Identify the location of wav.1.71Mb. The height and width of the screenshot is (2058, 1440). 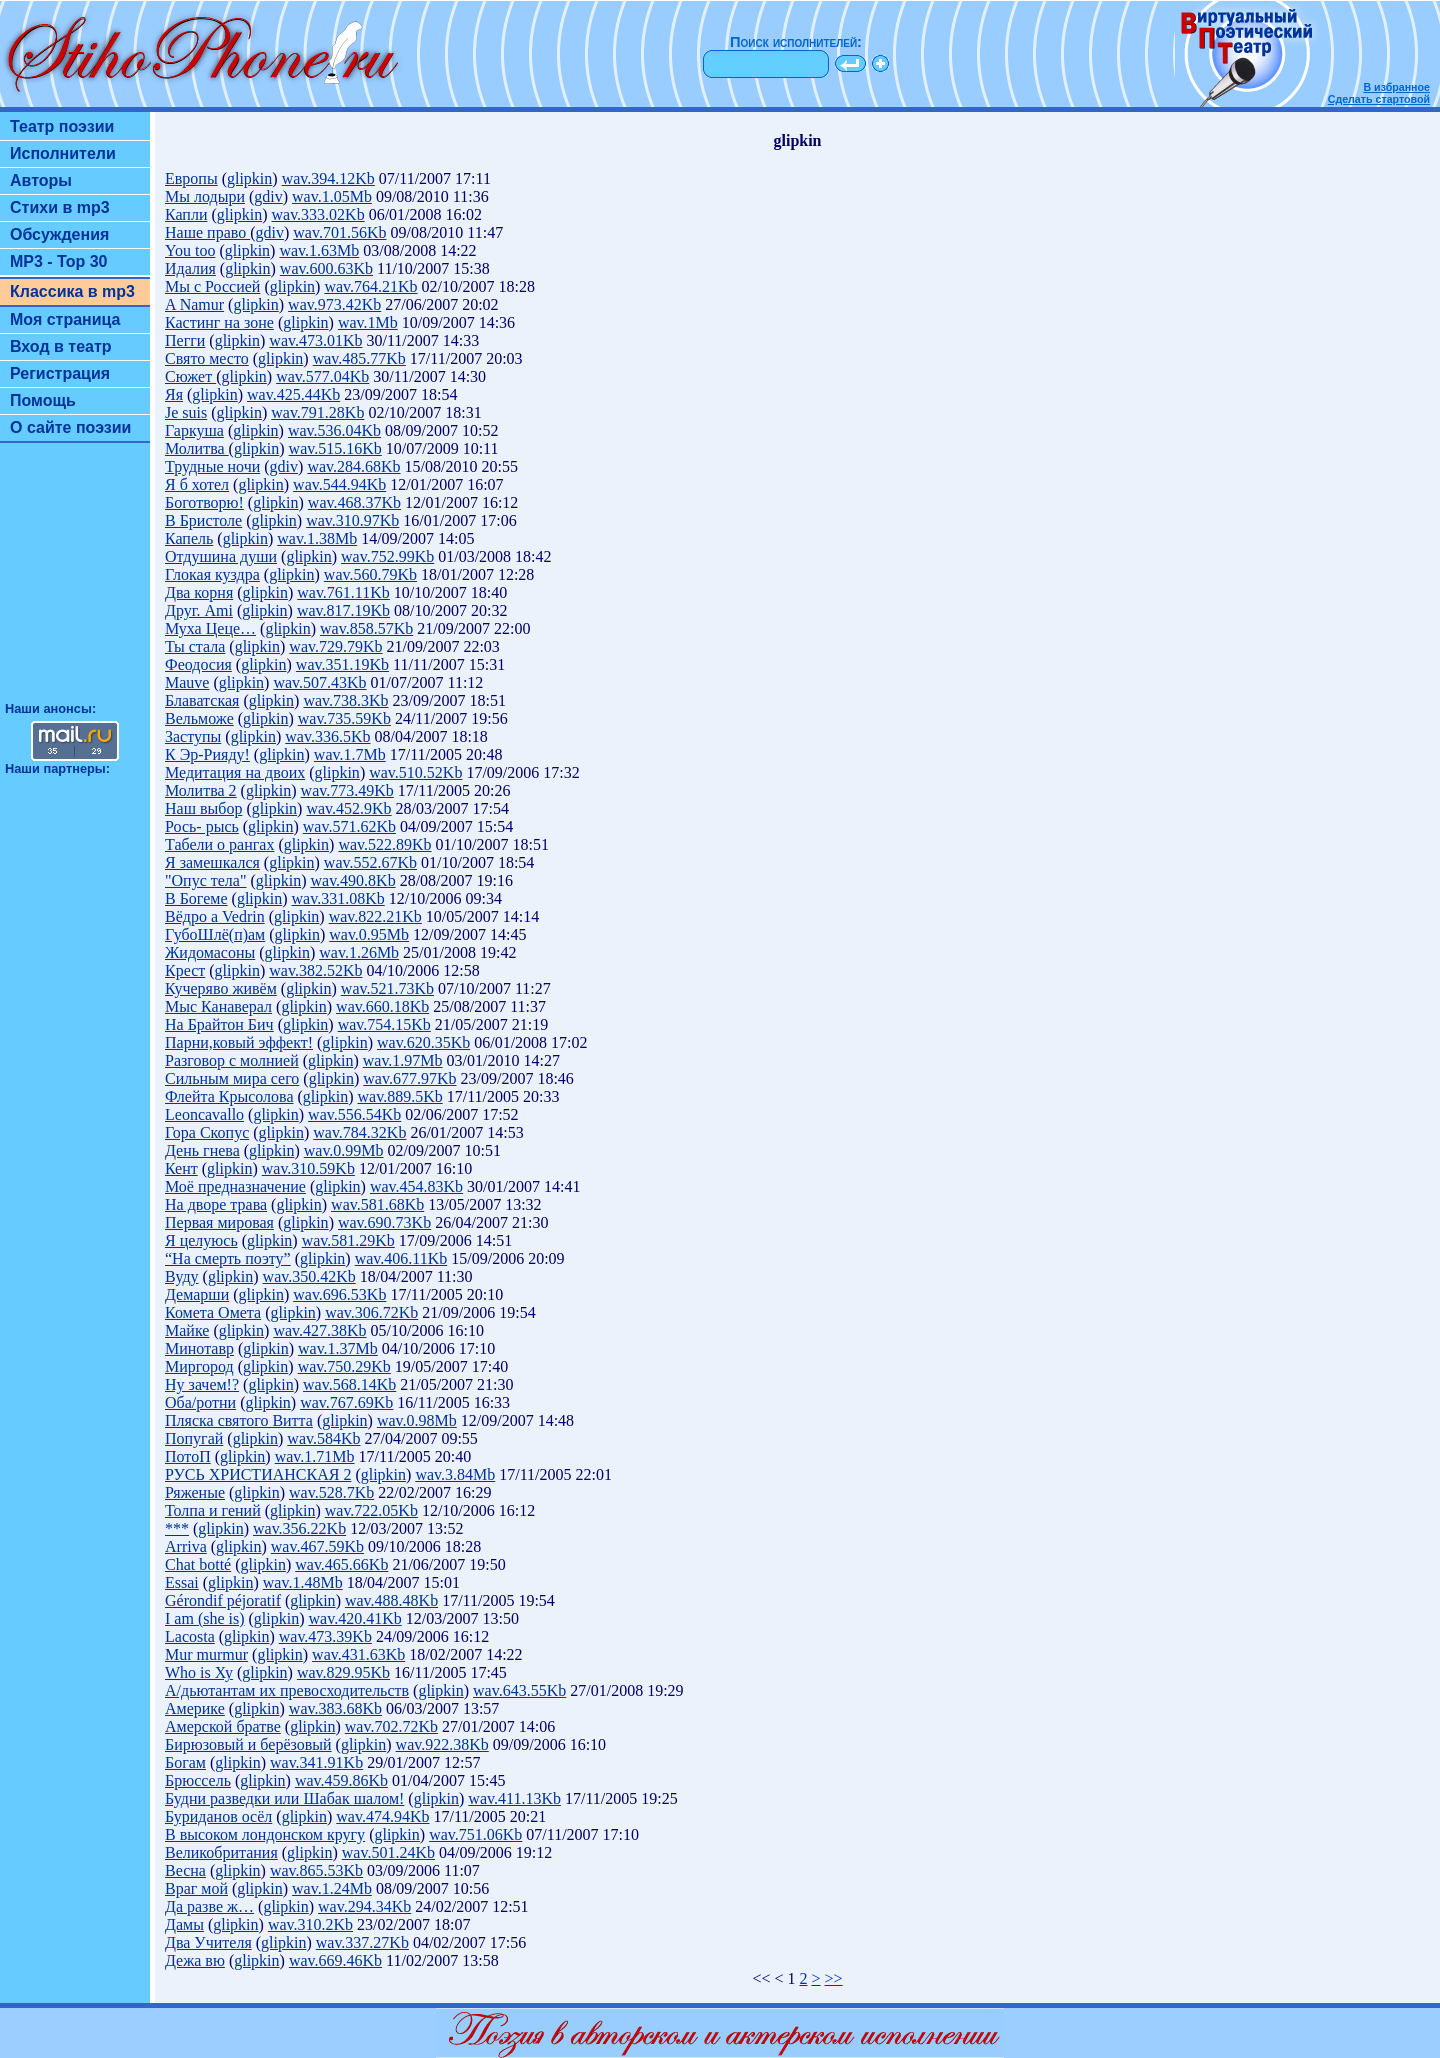
(315, 1456).